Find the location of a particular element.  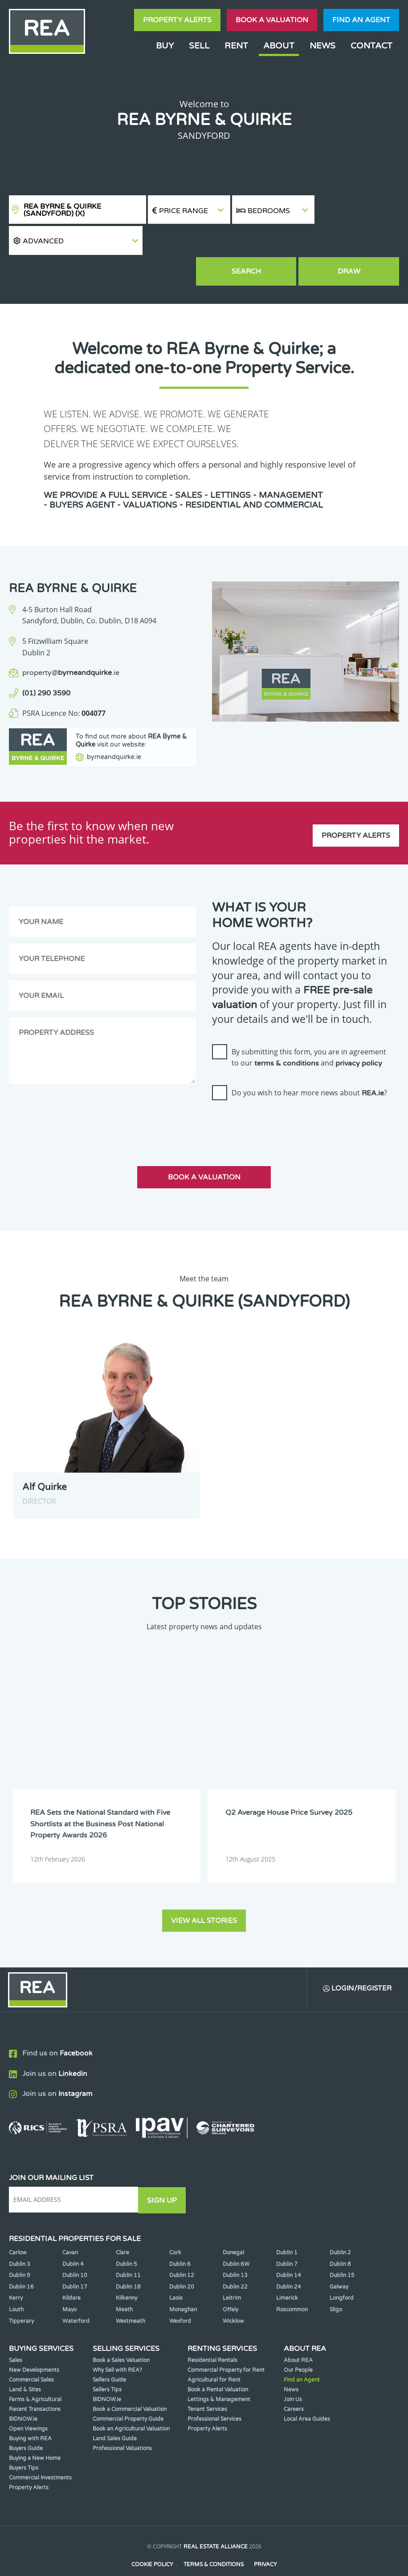

Do you wish to hear more news about ? is located at coordinates (309, 1068).